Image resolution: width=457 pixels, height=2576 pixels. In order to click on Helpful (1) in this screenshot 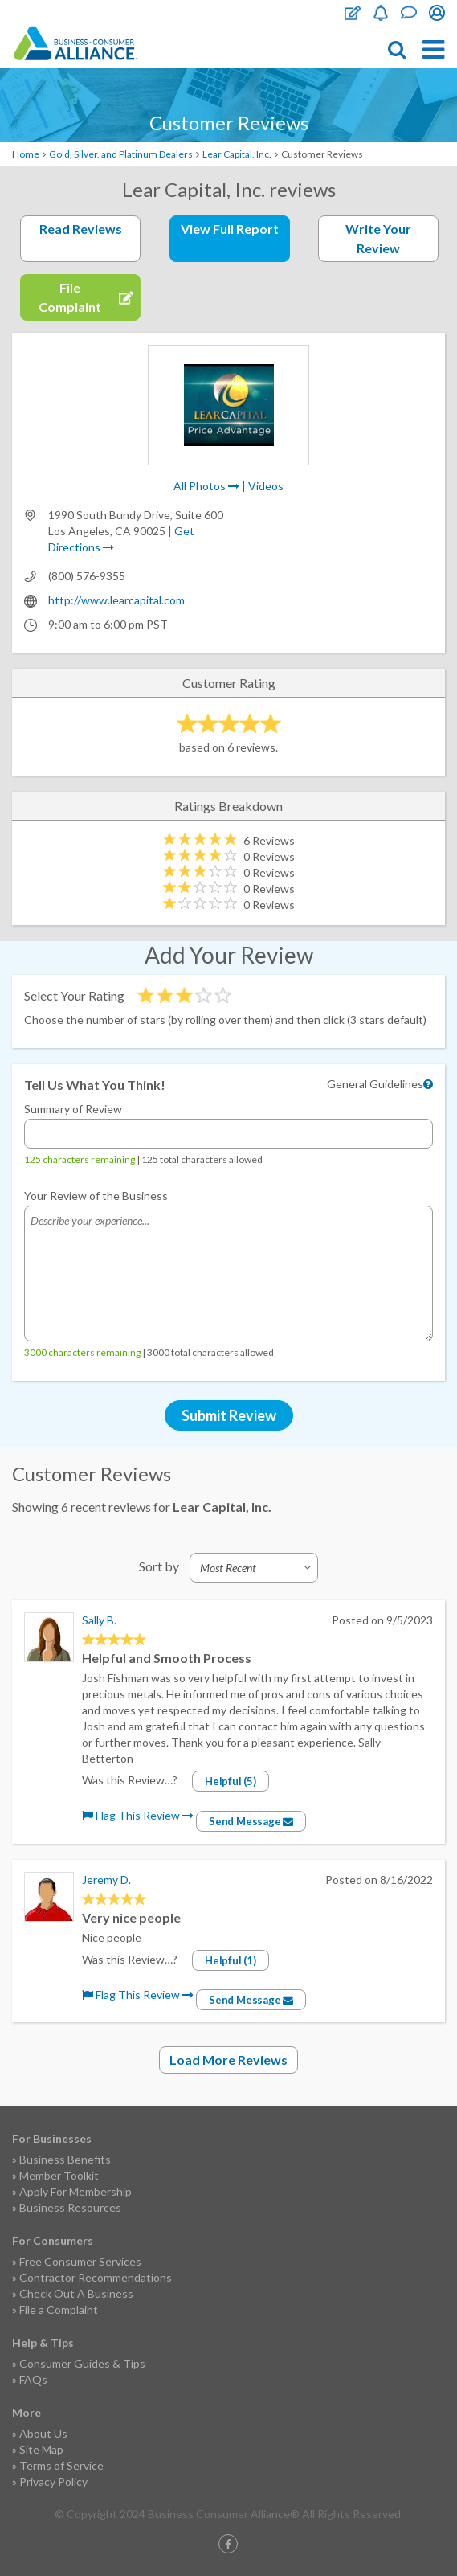, I will do `click(230, 1960)`.